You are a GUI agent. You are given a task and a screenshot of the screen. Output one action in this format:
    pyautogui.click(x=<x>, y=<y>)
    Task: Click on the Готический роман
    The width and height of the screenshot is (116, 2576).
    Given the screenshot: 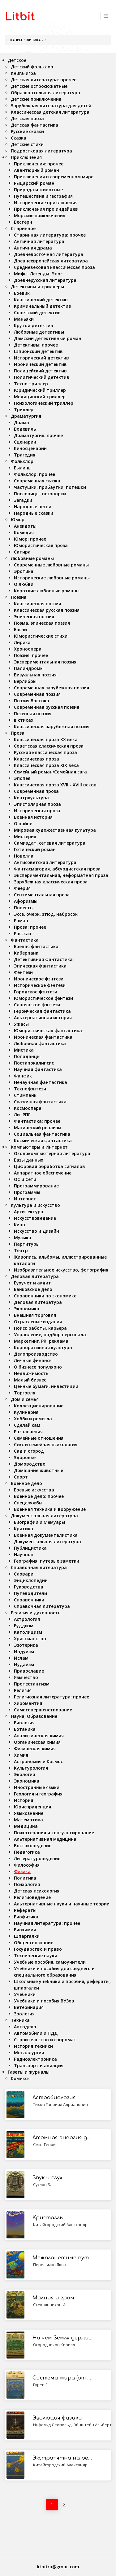 What is the action you would take?
    pyautogui.click(x=35, y=849)
    